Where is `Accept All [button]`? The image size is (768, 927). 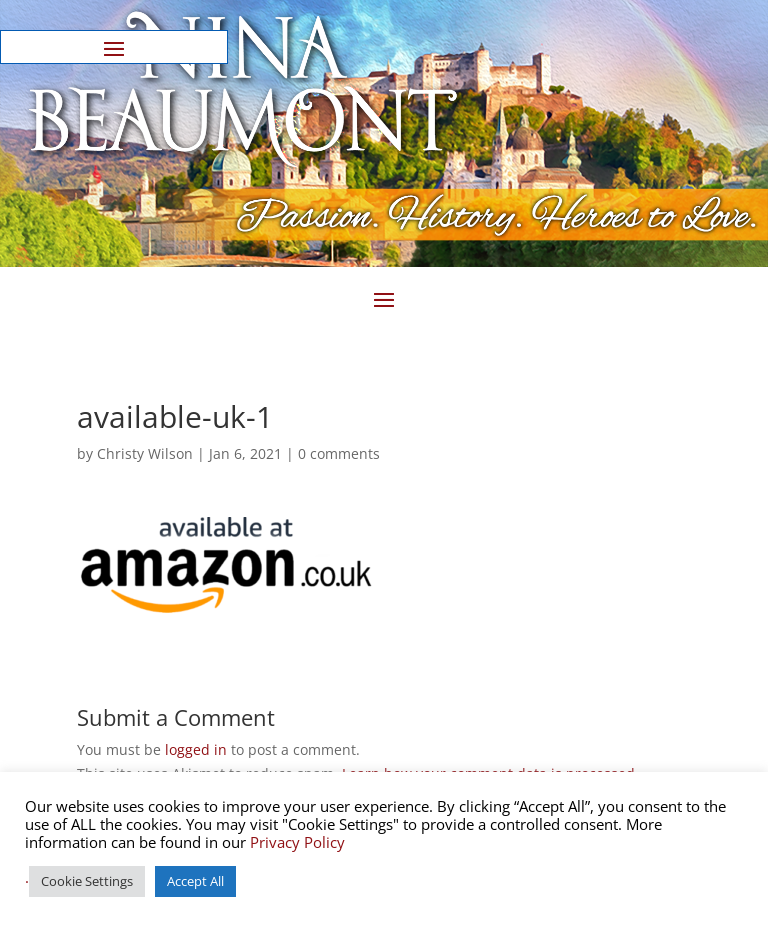 Accept All [button] is located at coordinates (195, 881).